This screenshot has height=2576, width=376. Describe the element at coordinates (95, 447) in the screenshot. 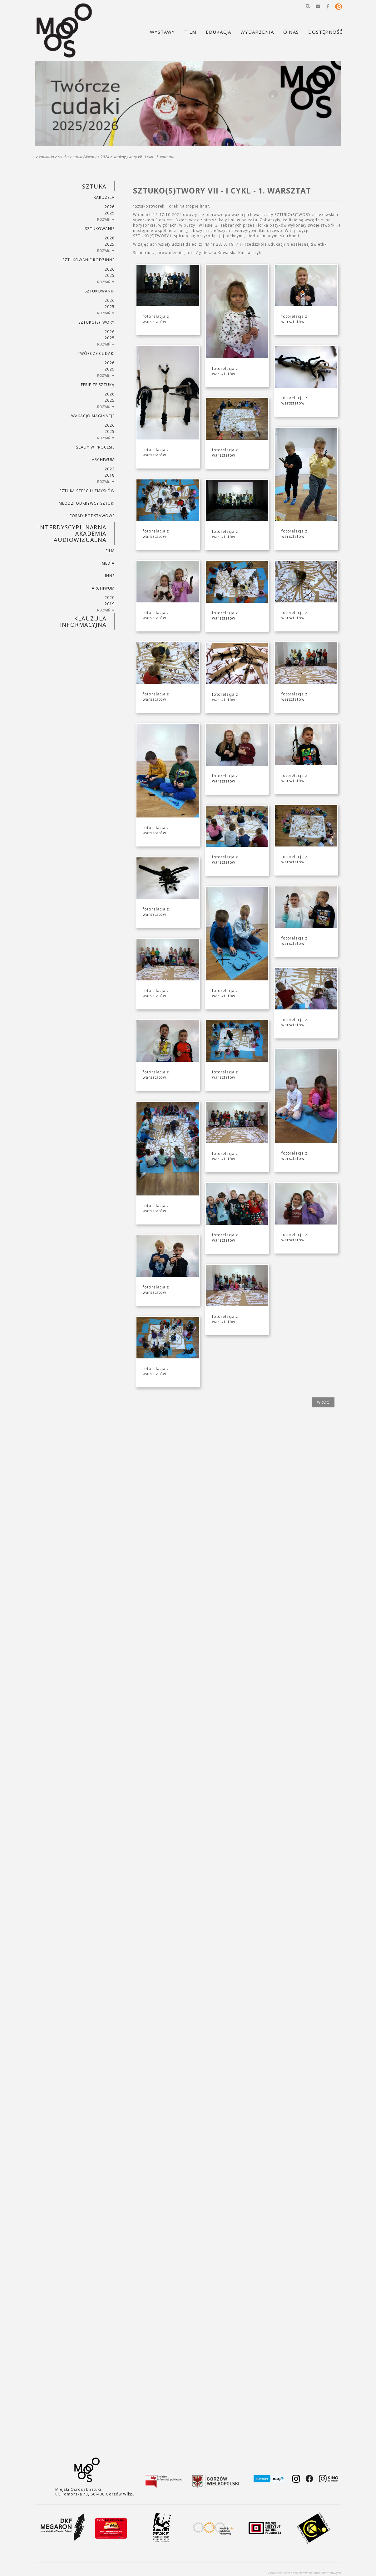

I see `ŚLADY W PROCESIE` at that location.